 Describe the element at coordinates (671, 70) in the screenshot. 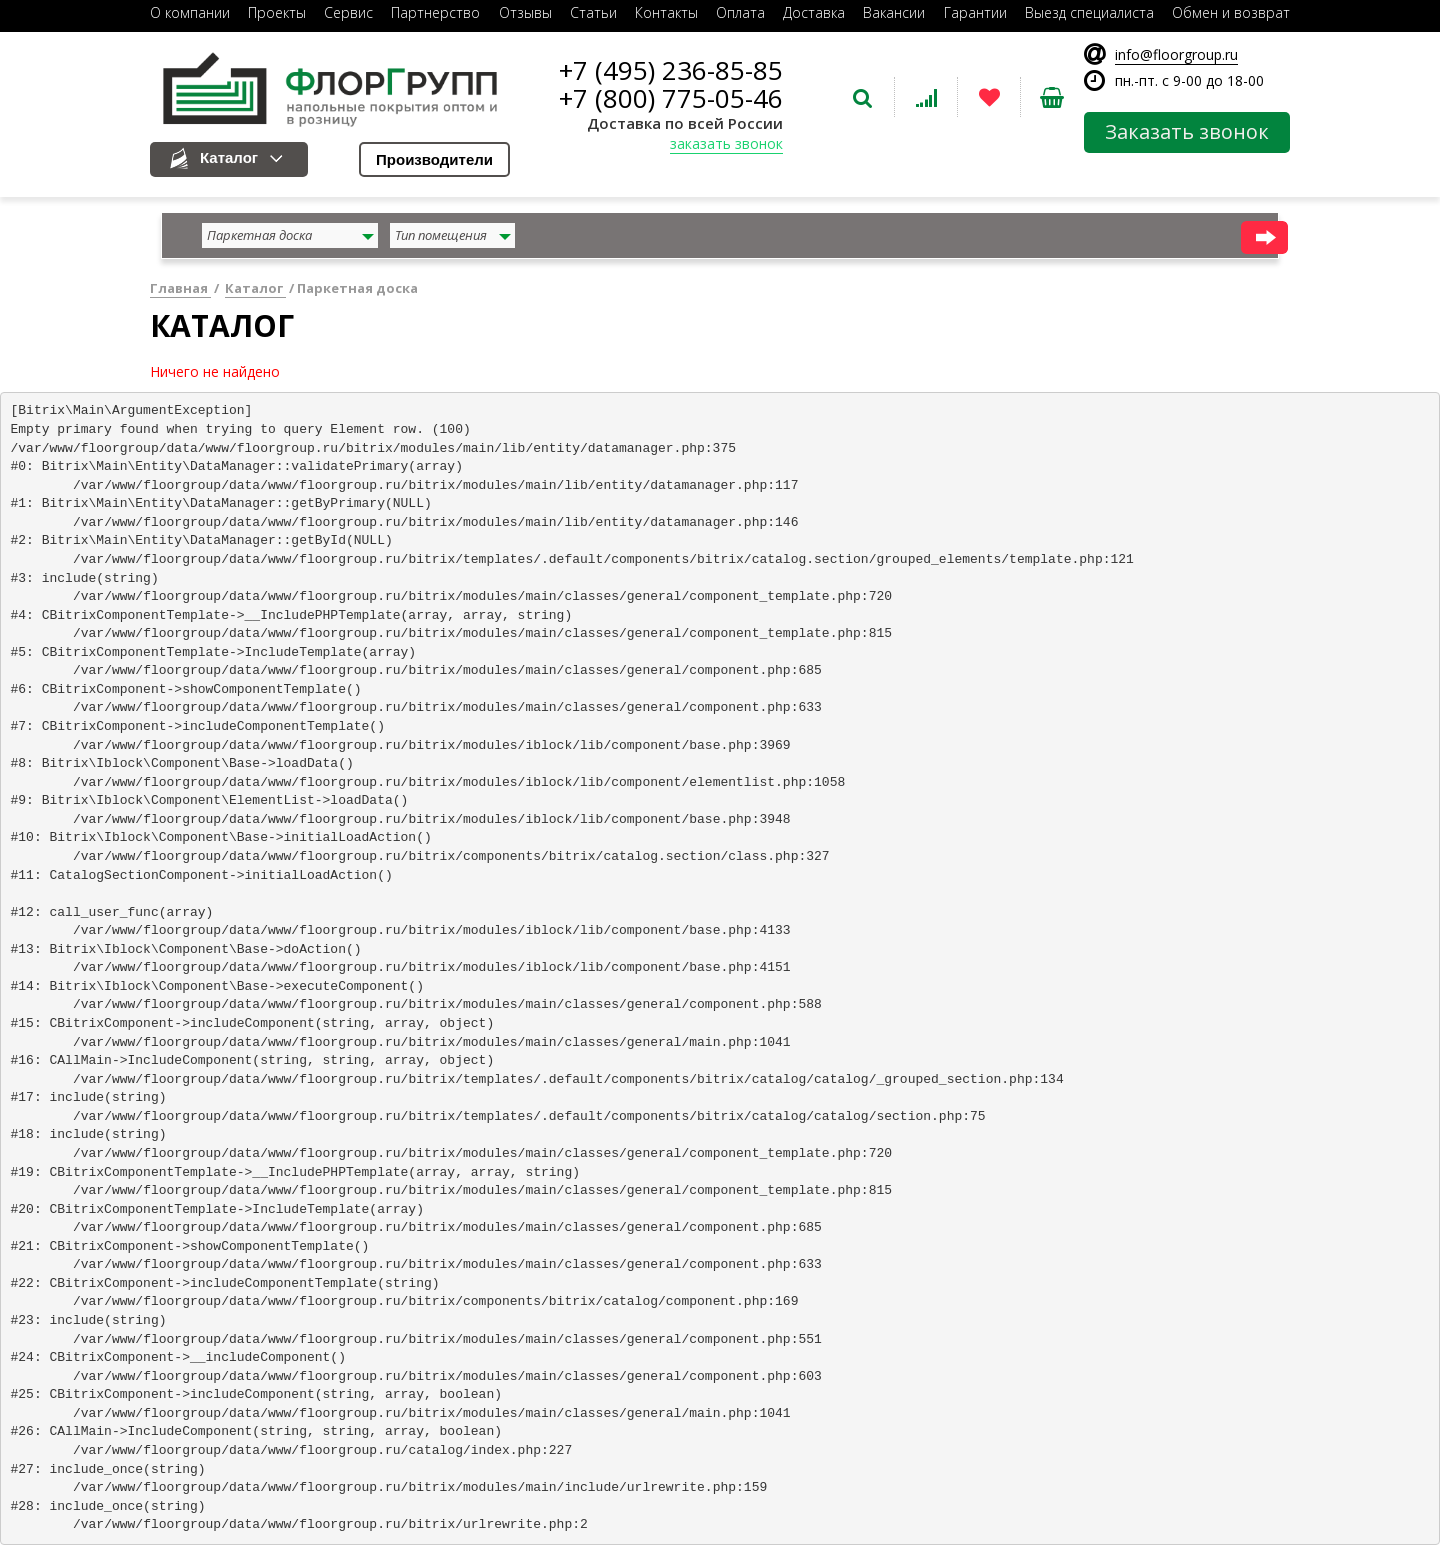

I see `+7 (495) 236-85-85` at that location.